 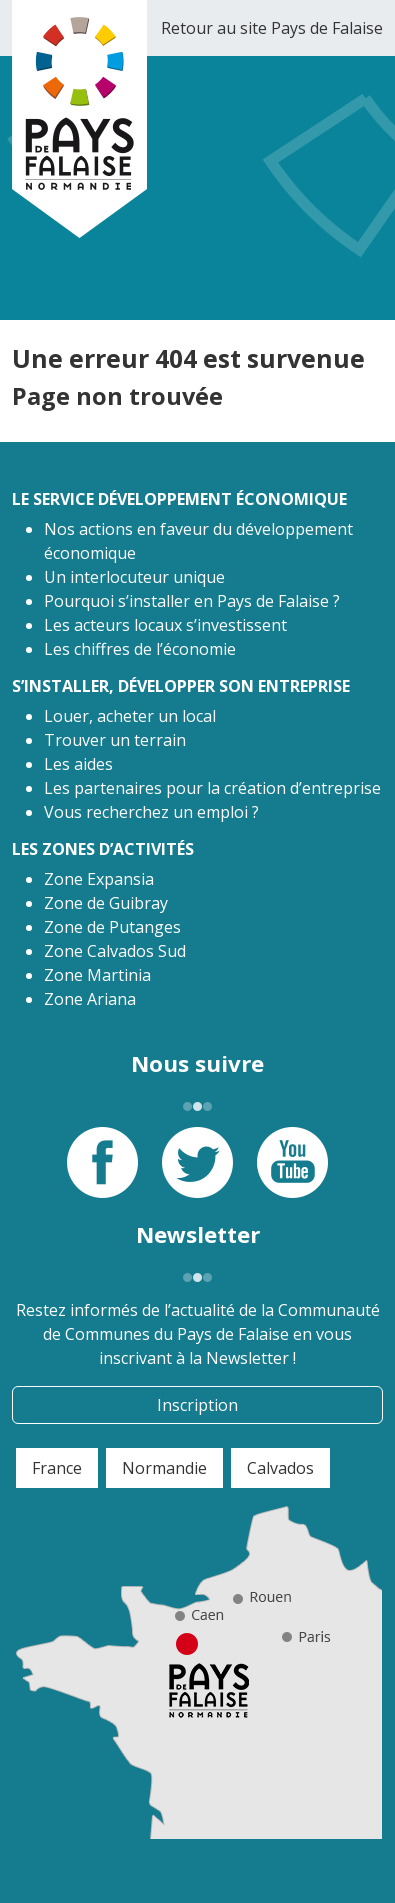 What do you see at coordinates (97, 975) in the screenshot?
I see `Zone Martinia` at bounding box center [97, 975].